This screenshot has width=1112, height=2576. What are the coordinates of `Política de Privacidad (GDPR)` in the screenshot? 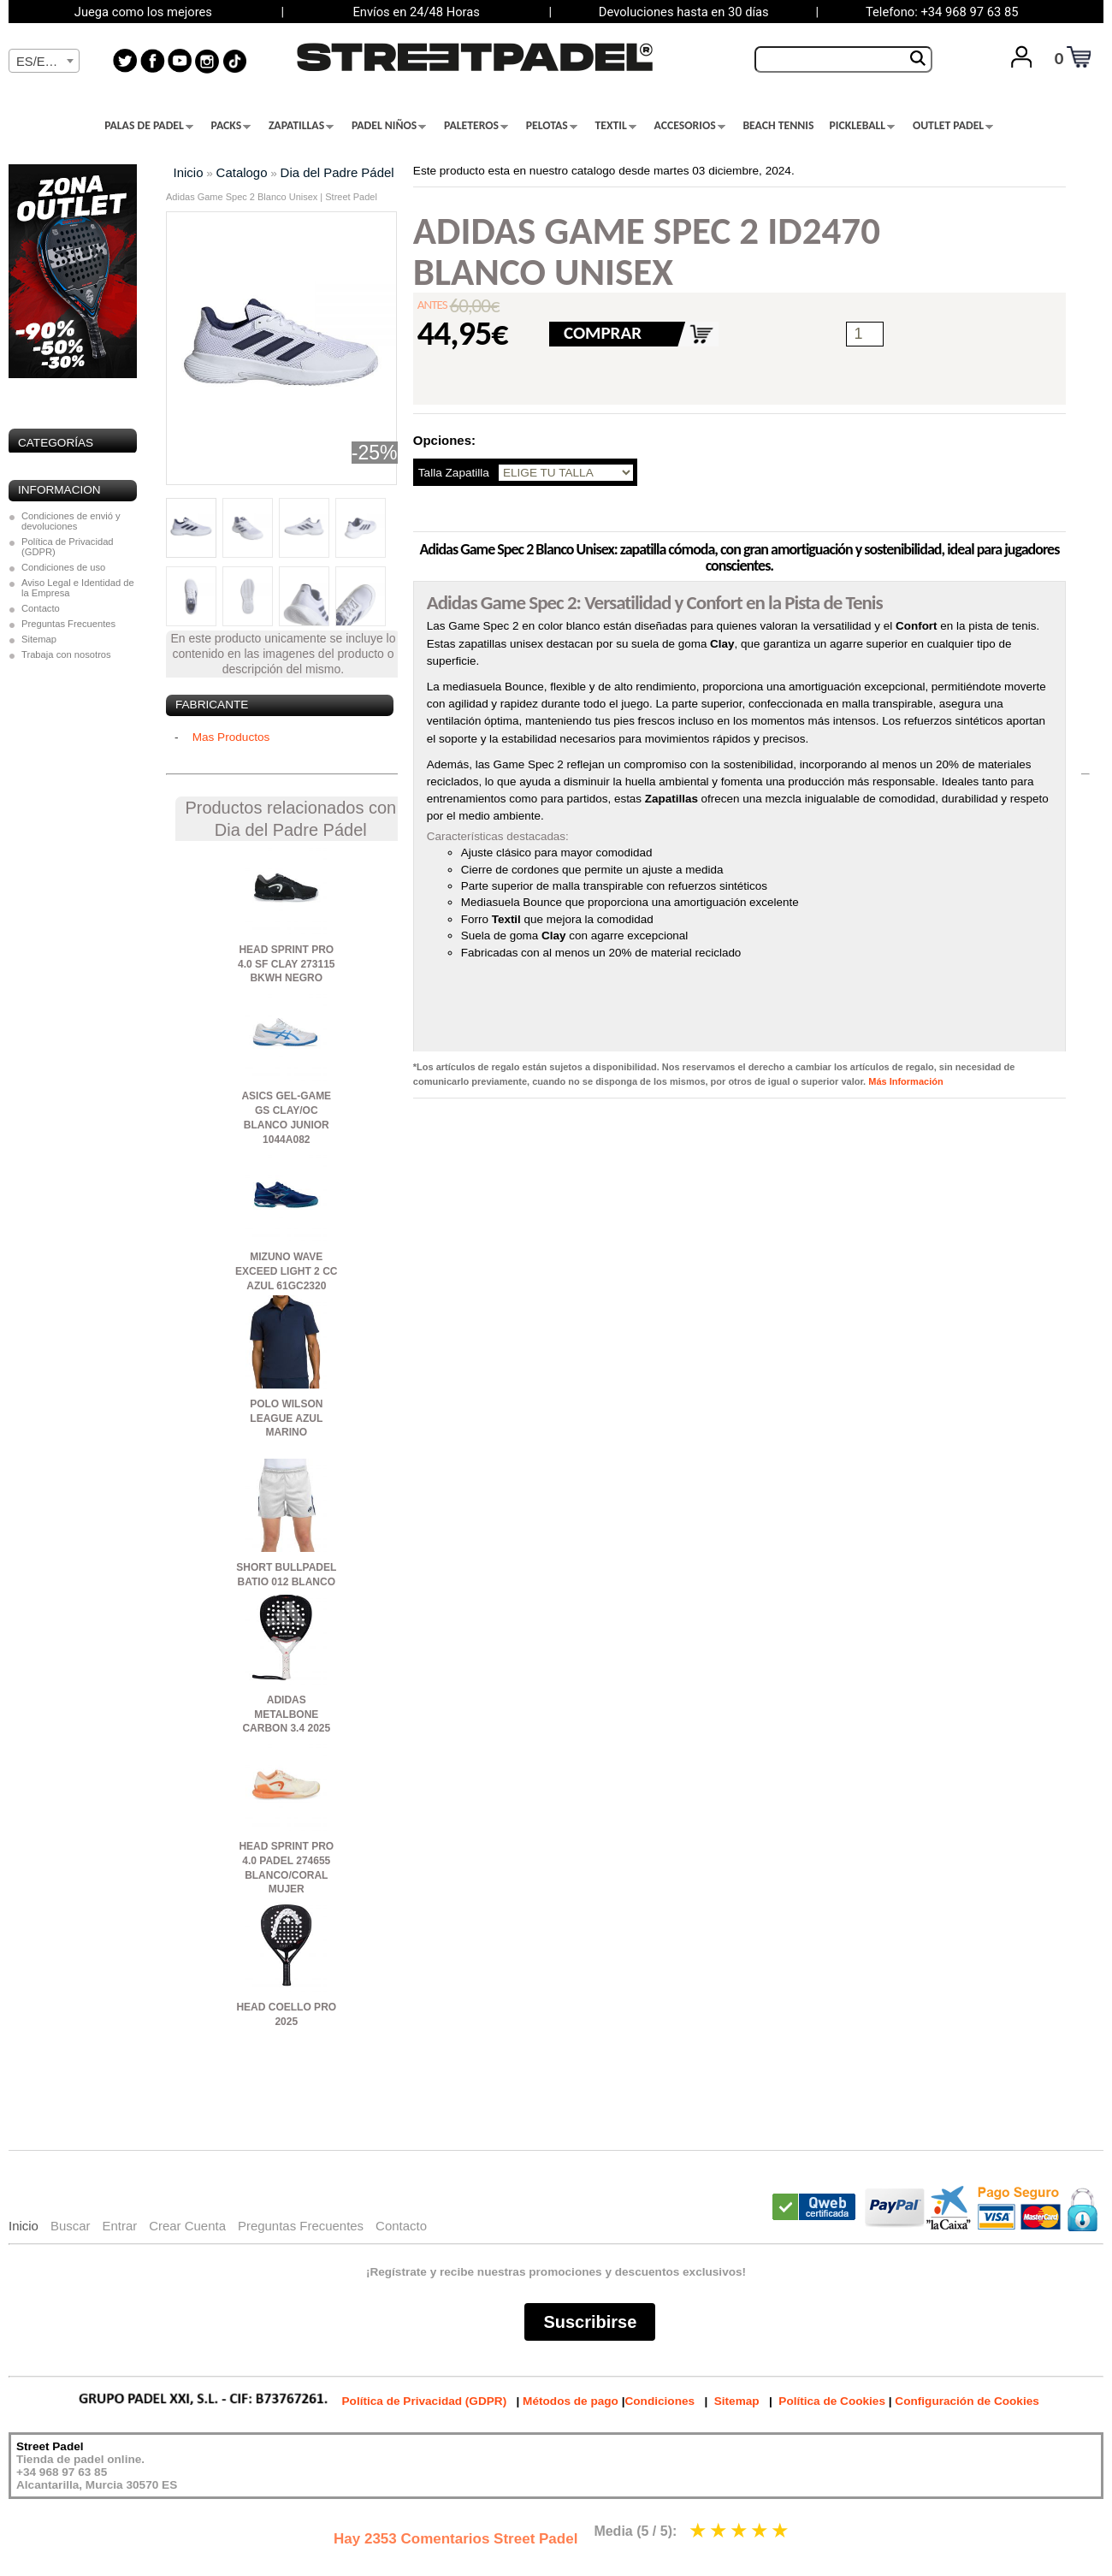 It's located at (67, 546).